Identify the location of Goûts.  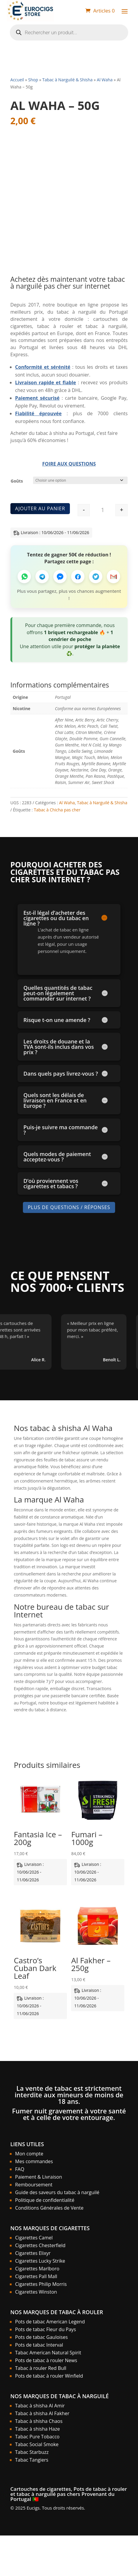
(17, 480).